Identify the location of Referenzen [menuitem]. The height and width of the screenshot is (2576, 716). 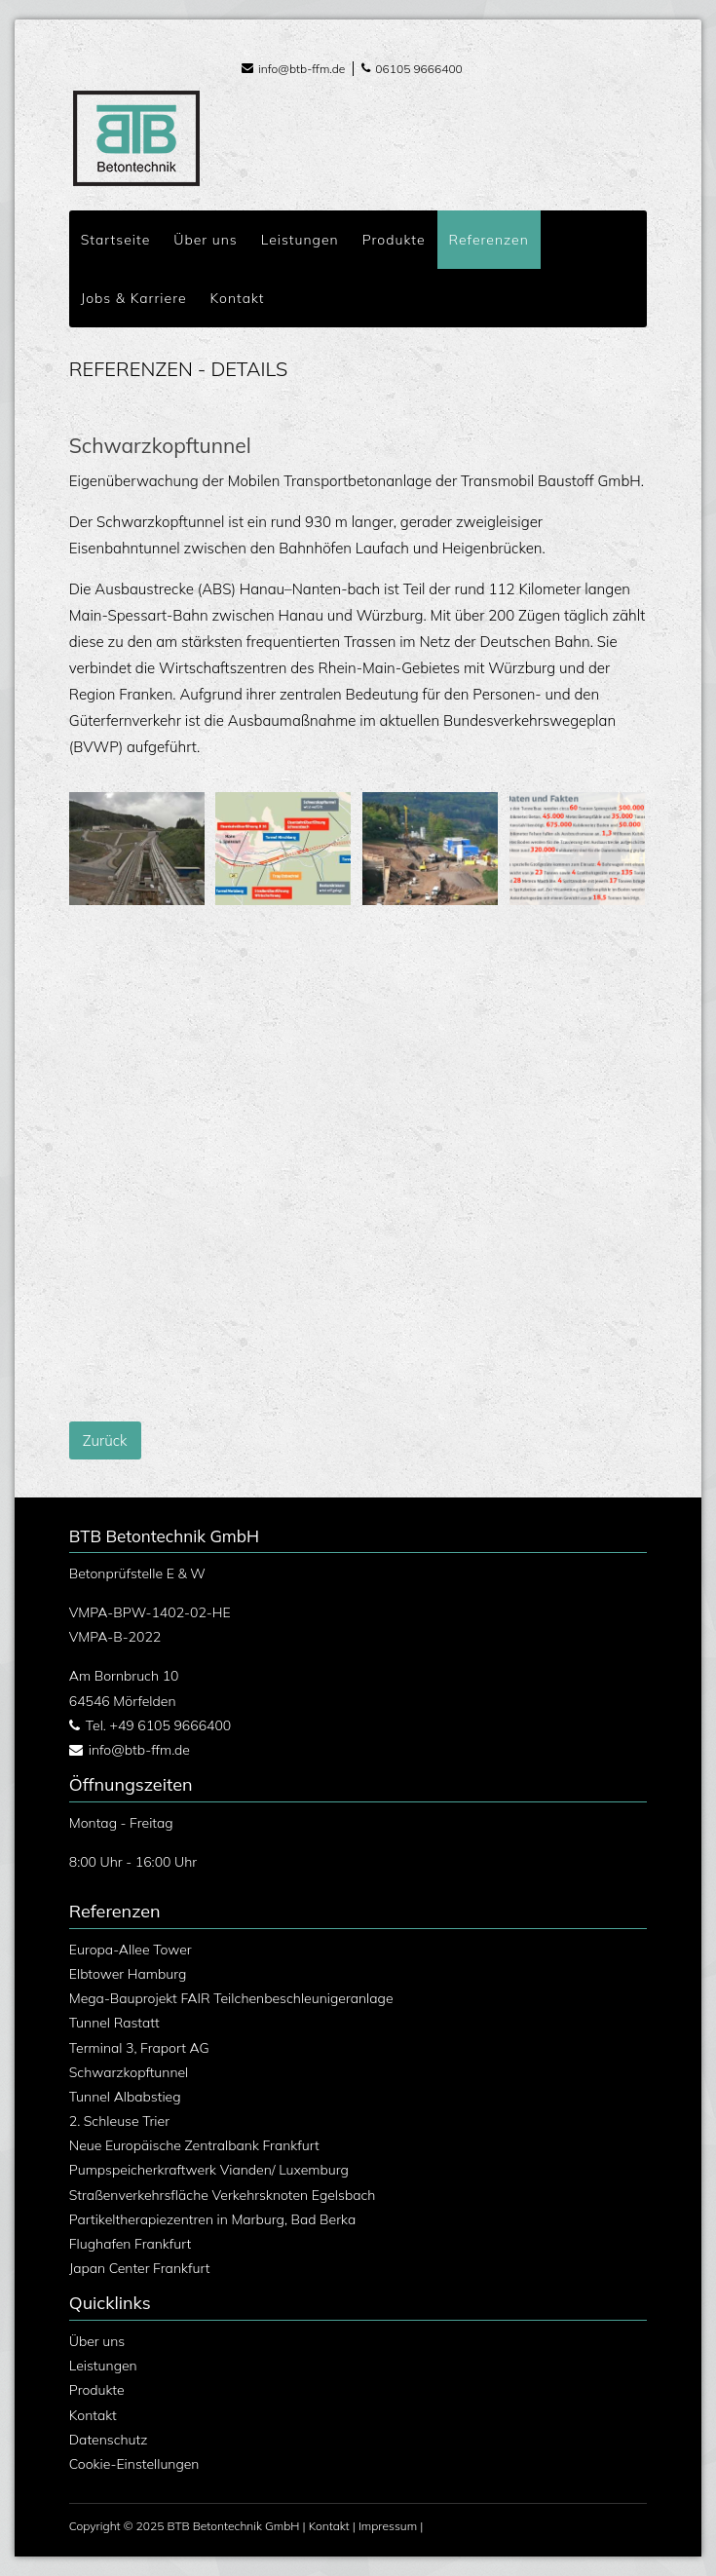
(489, 239).